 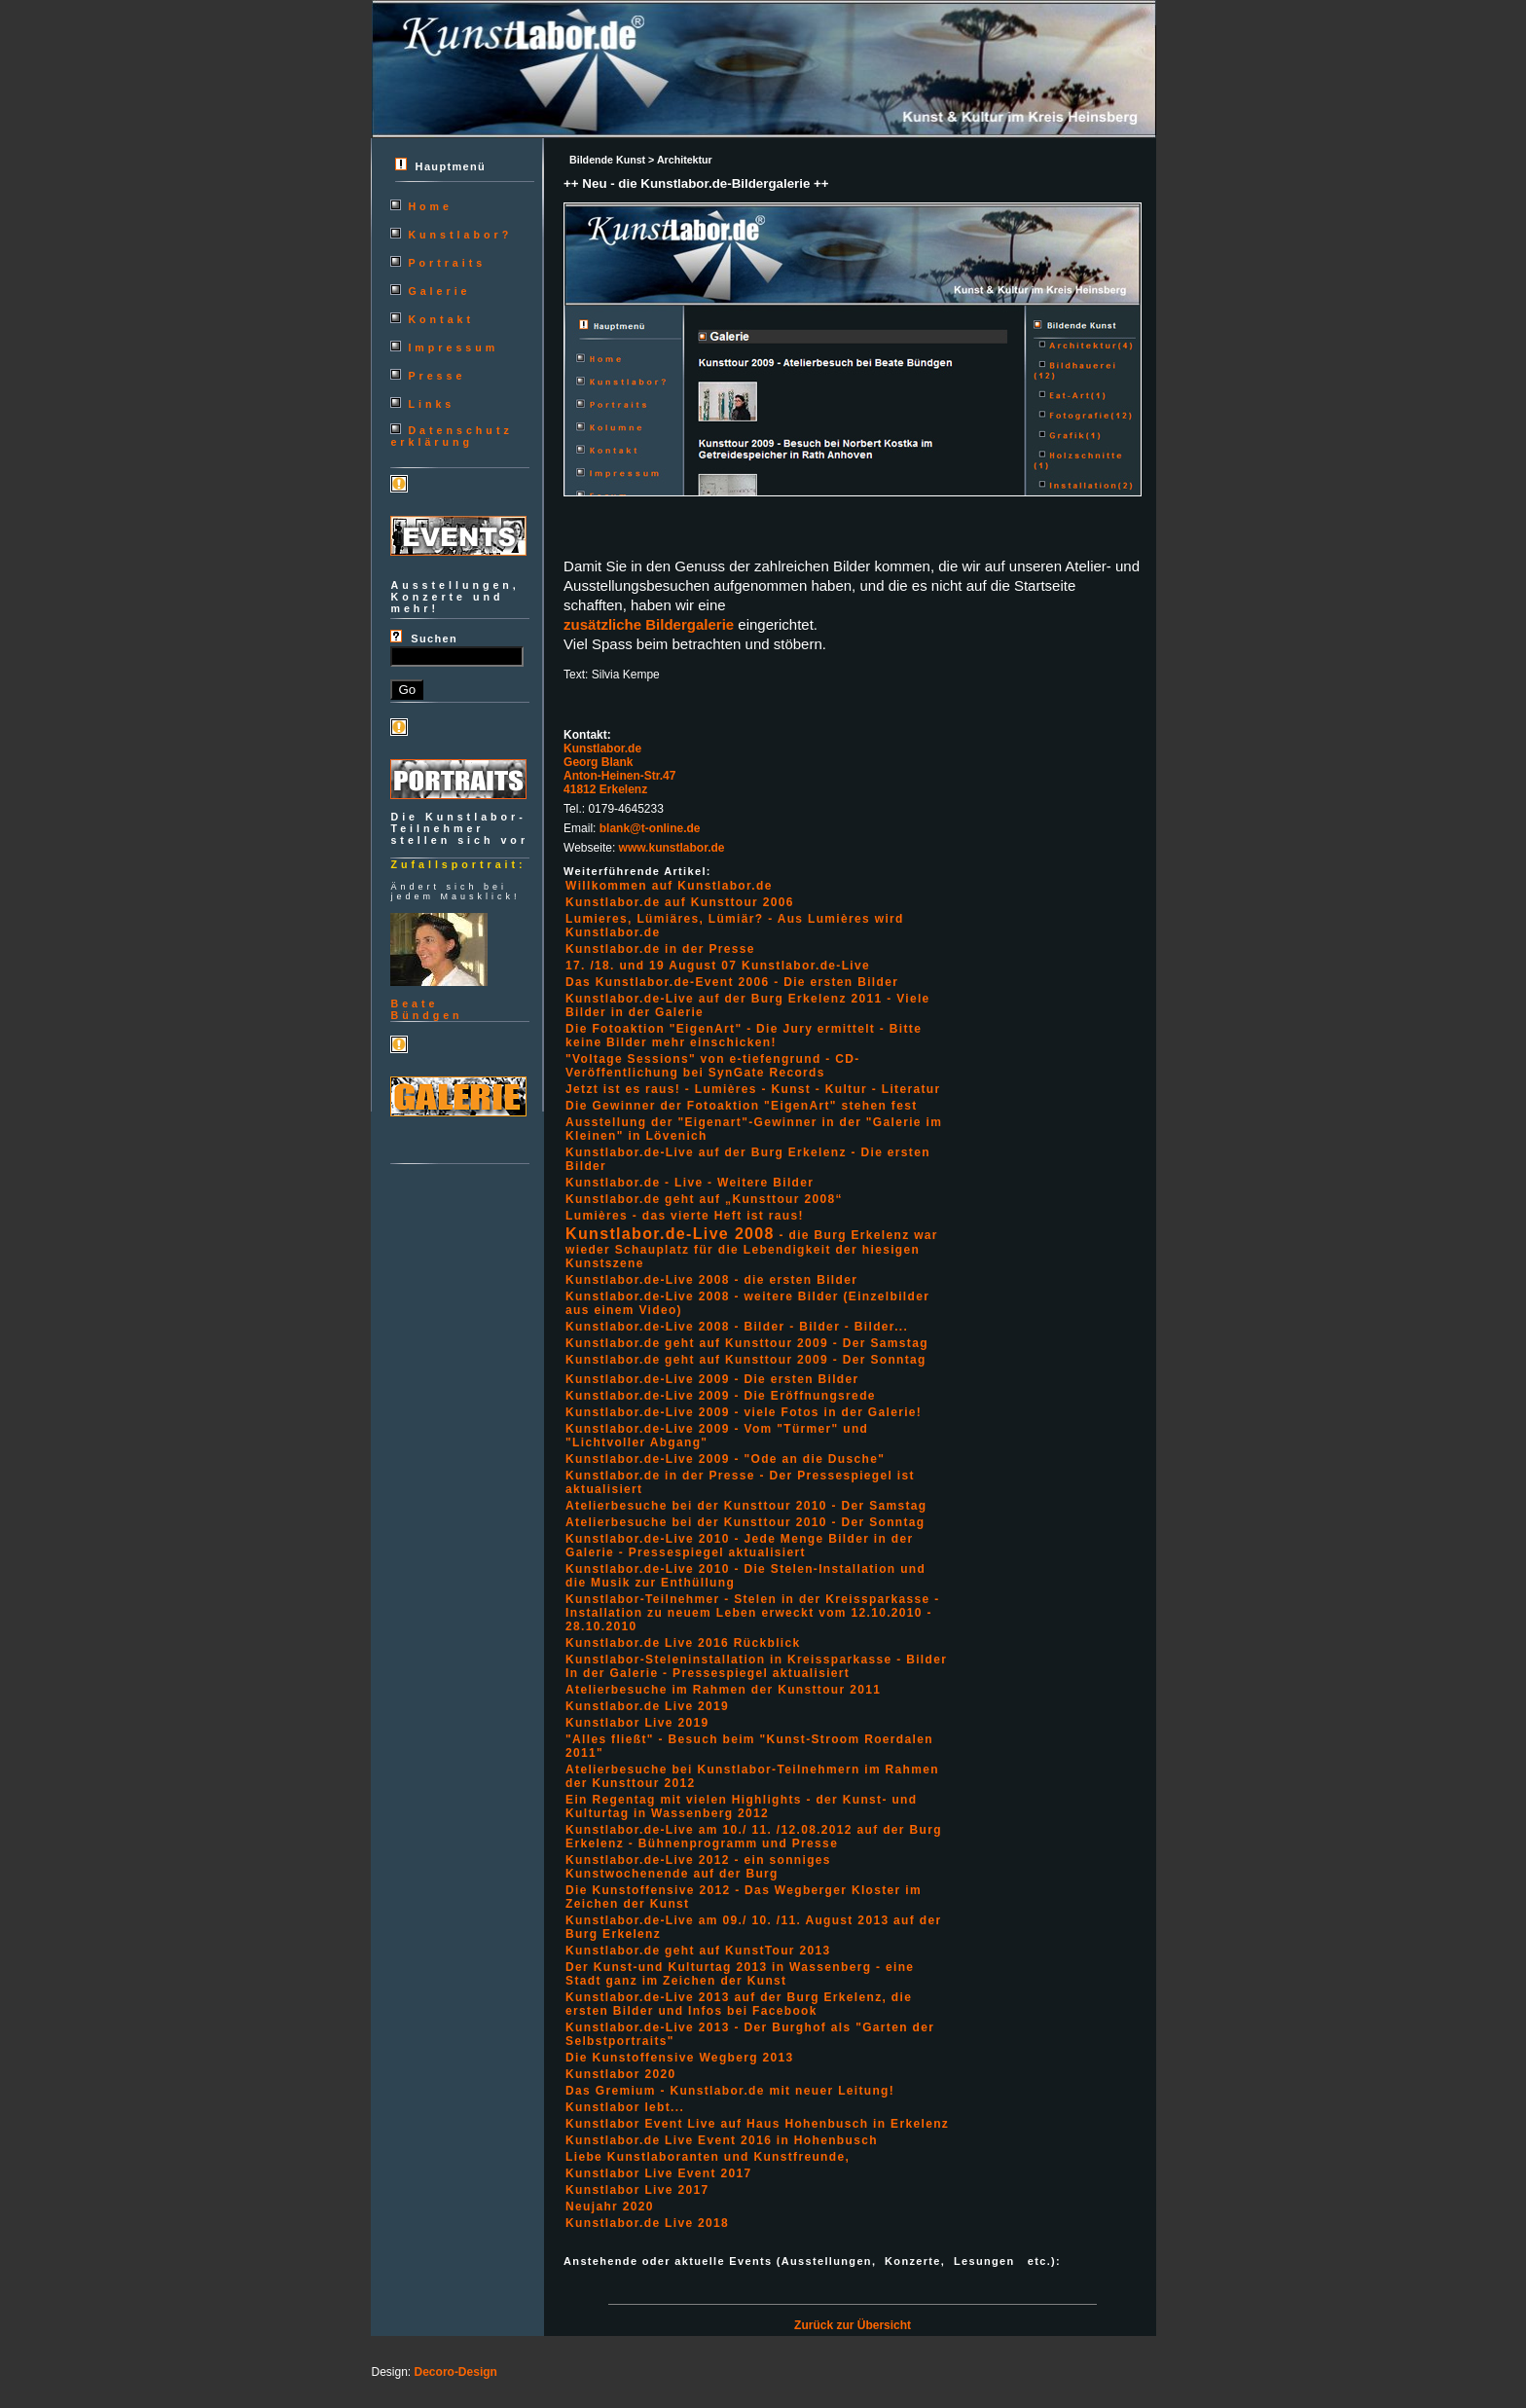 I want to click on Impressum, so click(x=453, y=347).